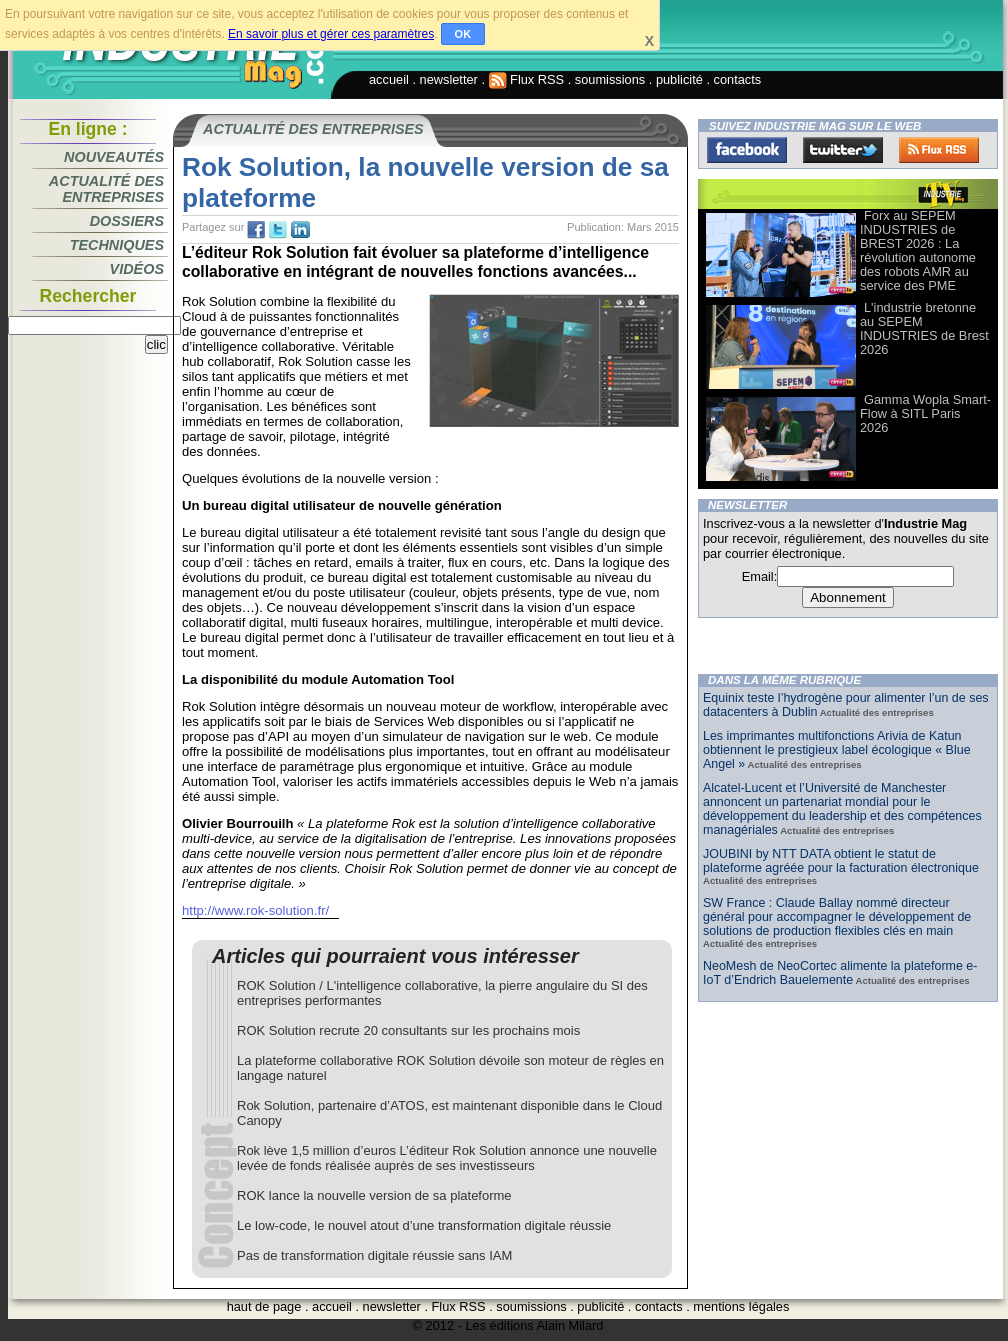  What do you see at coordinates (843, 150) in the screenshot?
I see `Twitter` at bounding box center [843, 150].